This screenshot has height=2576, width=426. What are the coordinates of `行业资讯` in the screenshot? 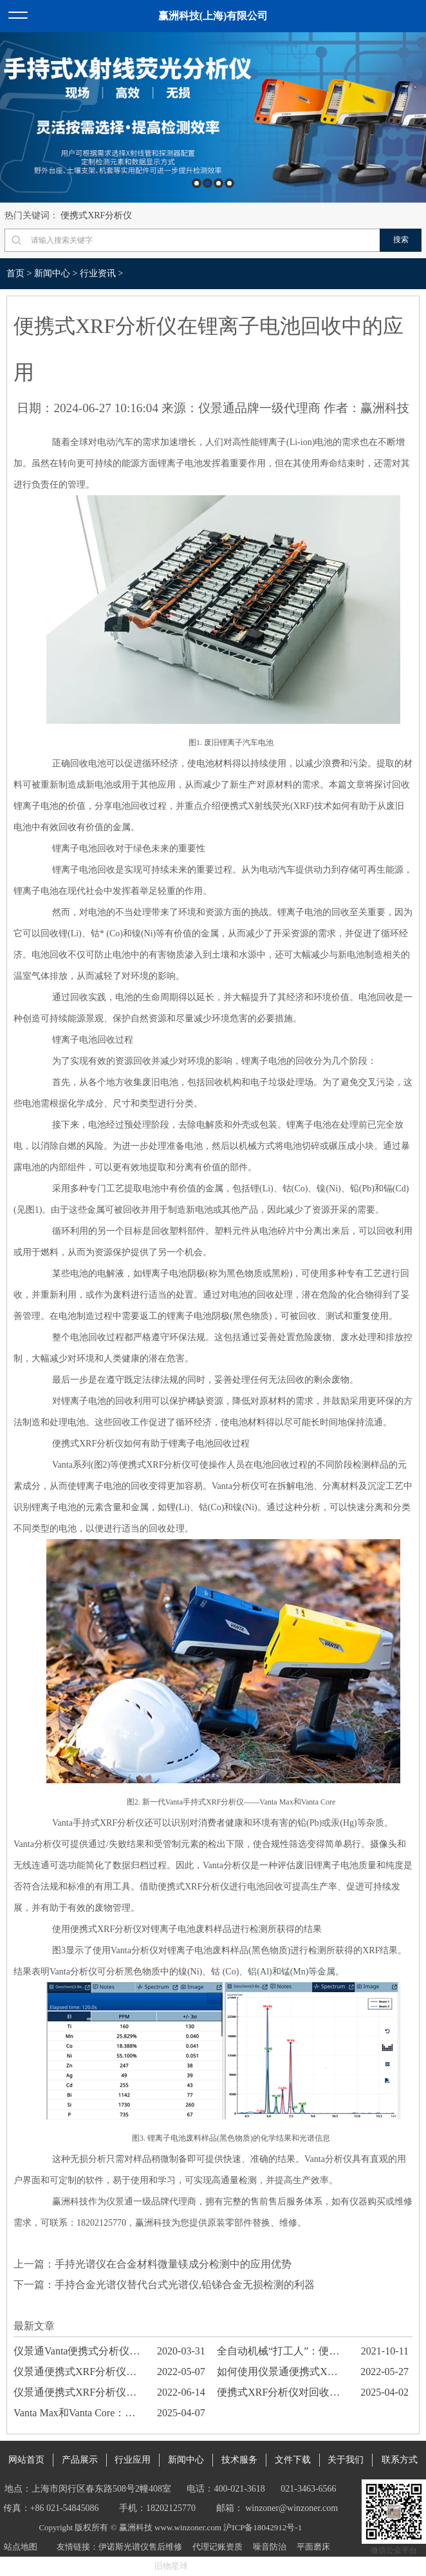 It's located at (98, 273).